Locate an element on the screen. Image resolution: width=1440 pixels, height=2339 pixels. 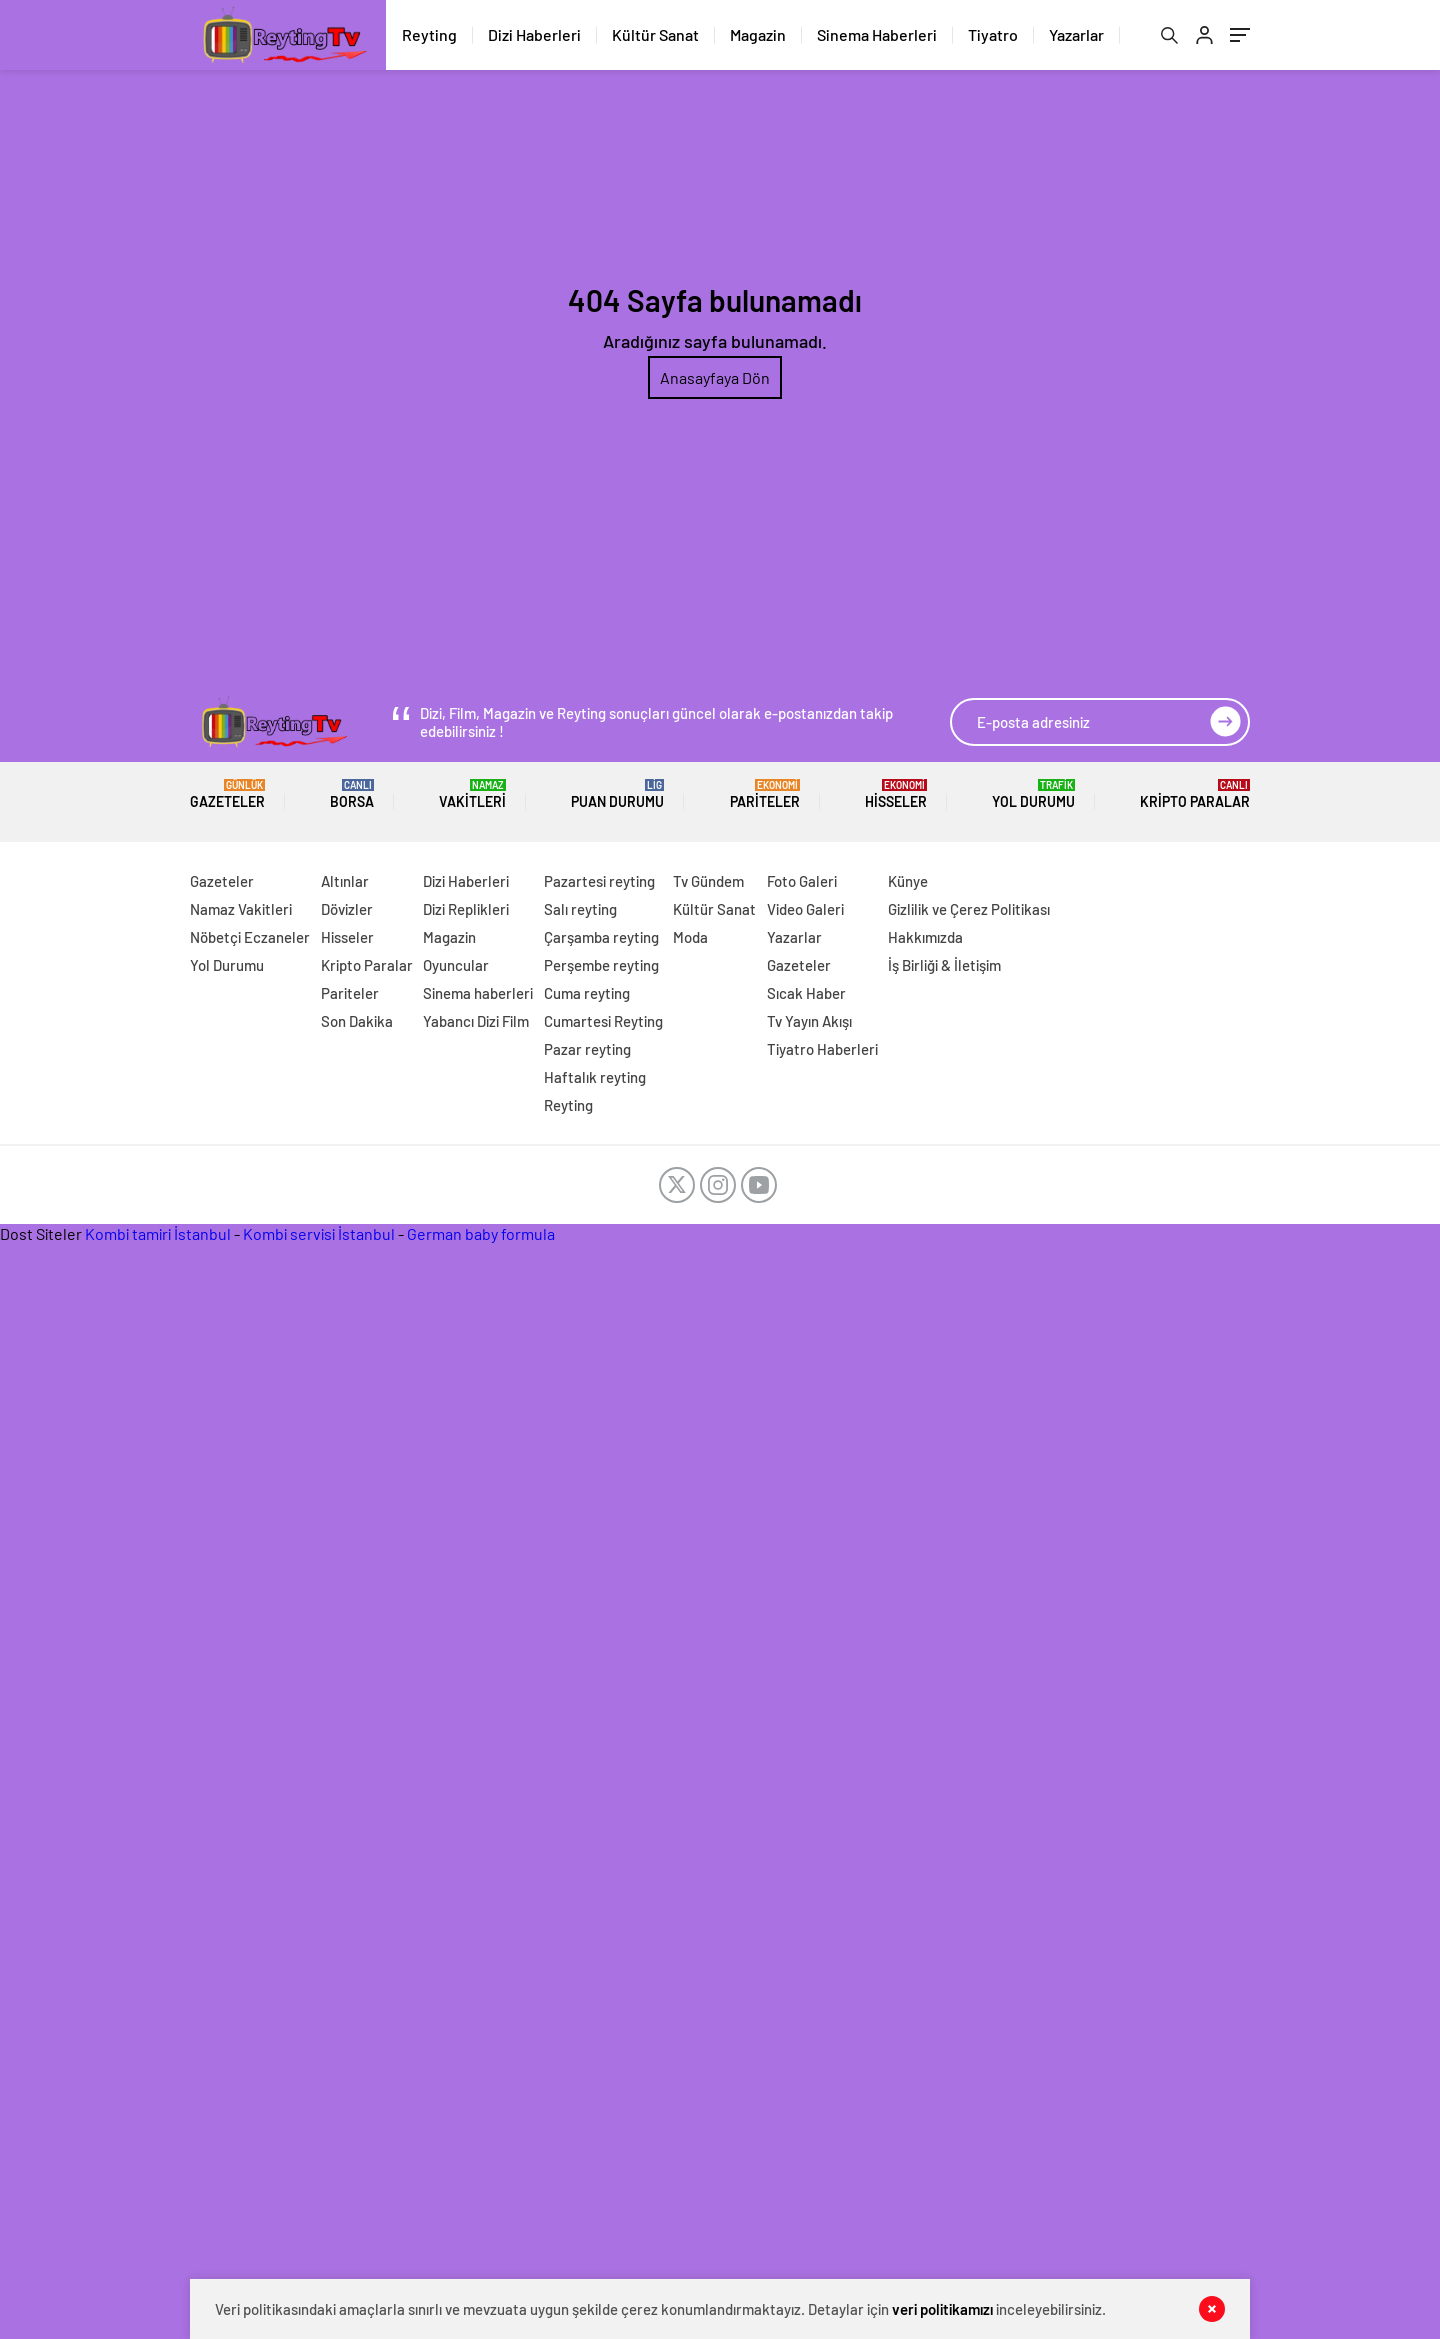
Sıcak Haber is located at coordinates (806, 993).